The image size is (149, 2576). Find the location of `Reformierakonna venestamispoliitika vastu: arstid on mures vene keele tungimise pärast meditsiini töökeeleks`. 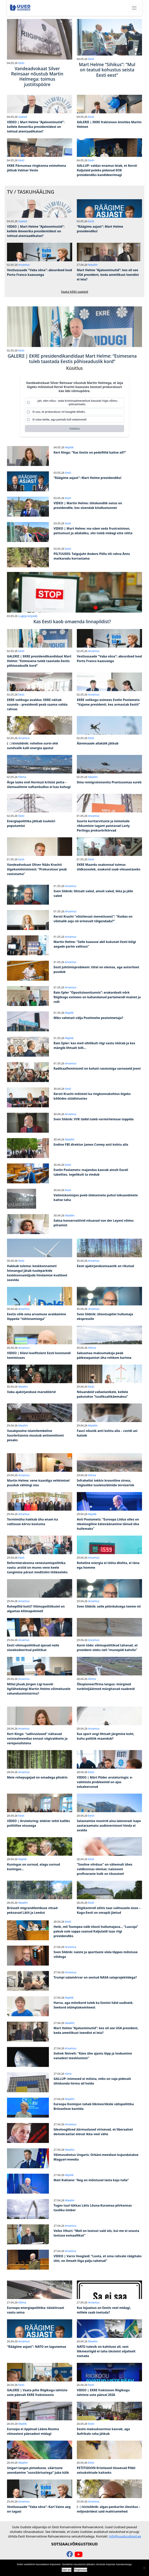

Reformierakonna venestamispoliitika vastu: arstid on mures vene keele tungimise pärast meditsiini töökeeleks is located at coordinates (37, 1569).